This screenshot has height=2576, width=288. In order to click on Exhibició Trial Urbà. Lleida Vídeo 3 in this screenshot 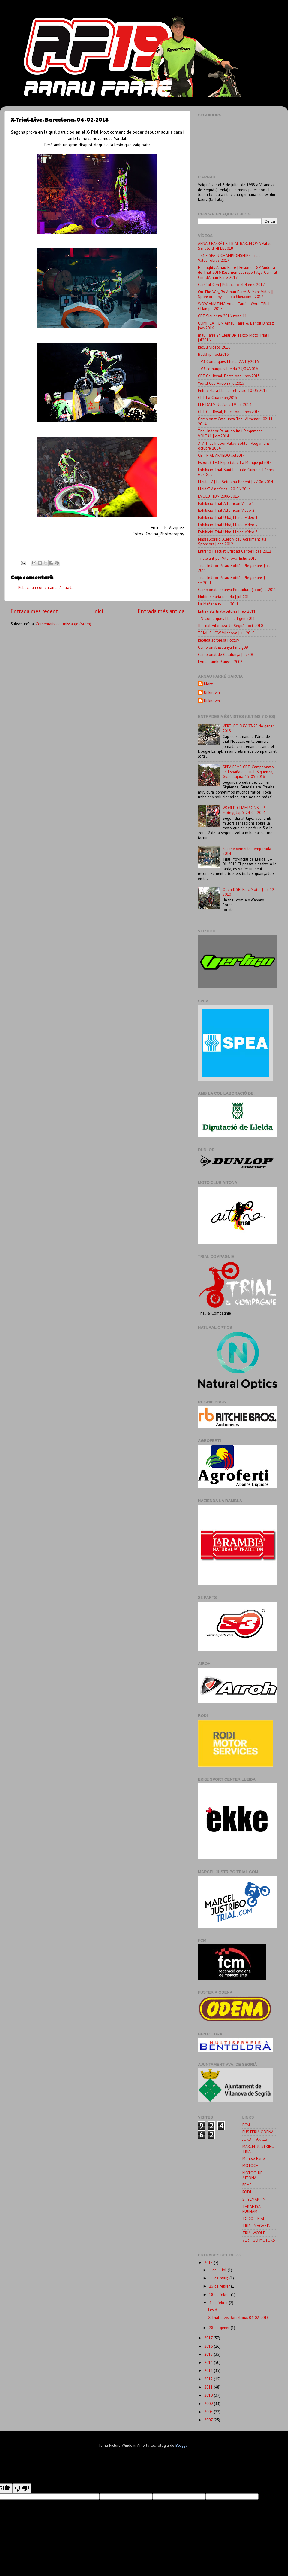, I will do `click(228, 532)`.